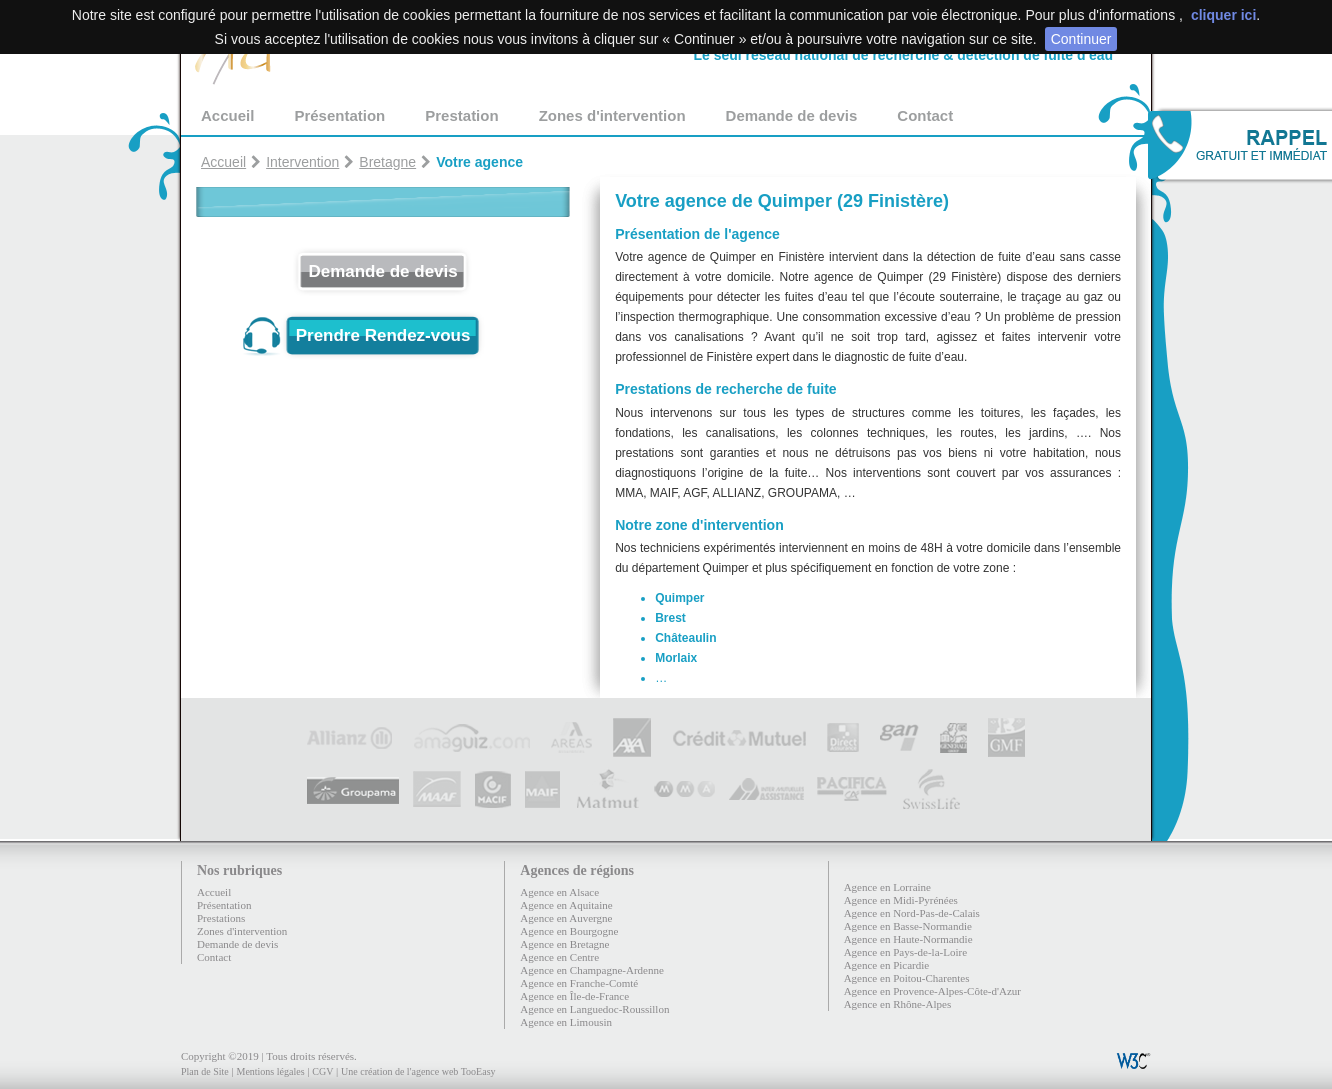  Describe the element at coordinates (461, 115) in the screenshot. I see `Prestation` at that location.